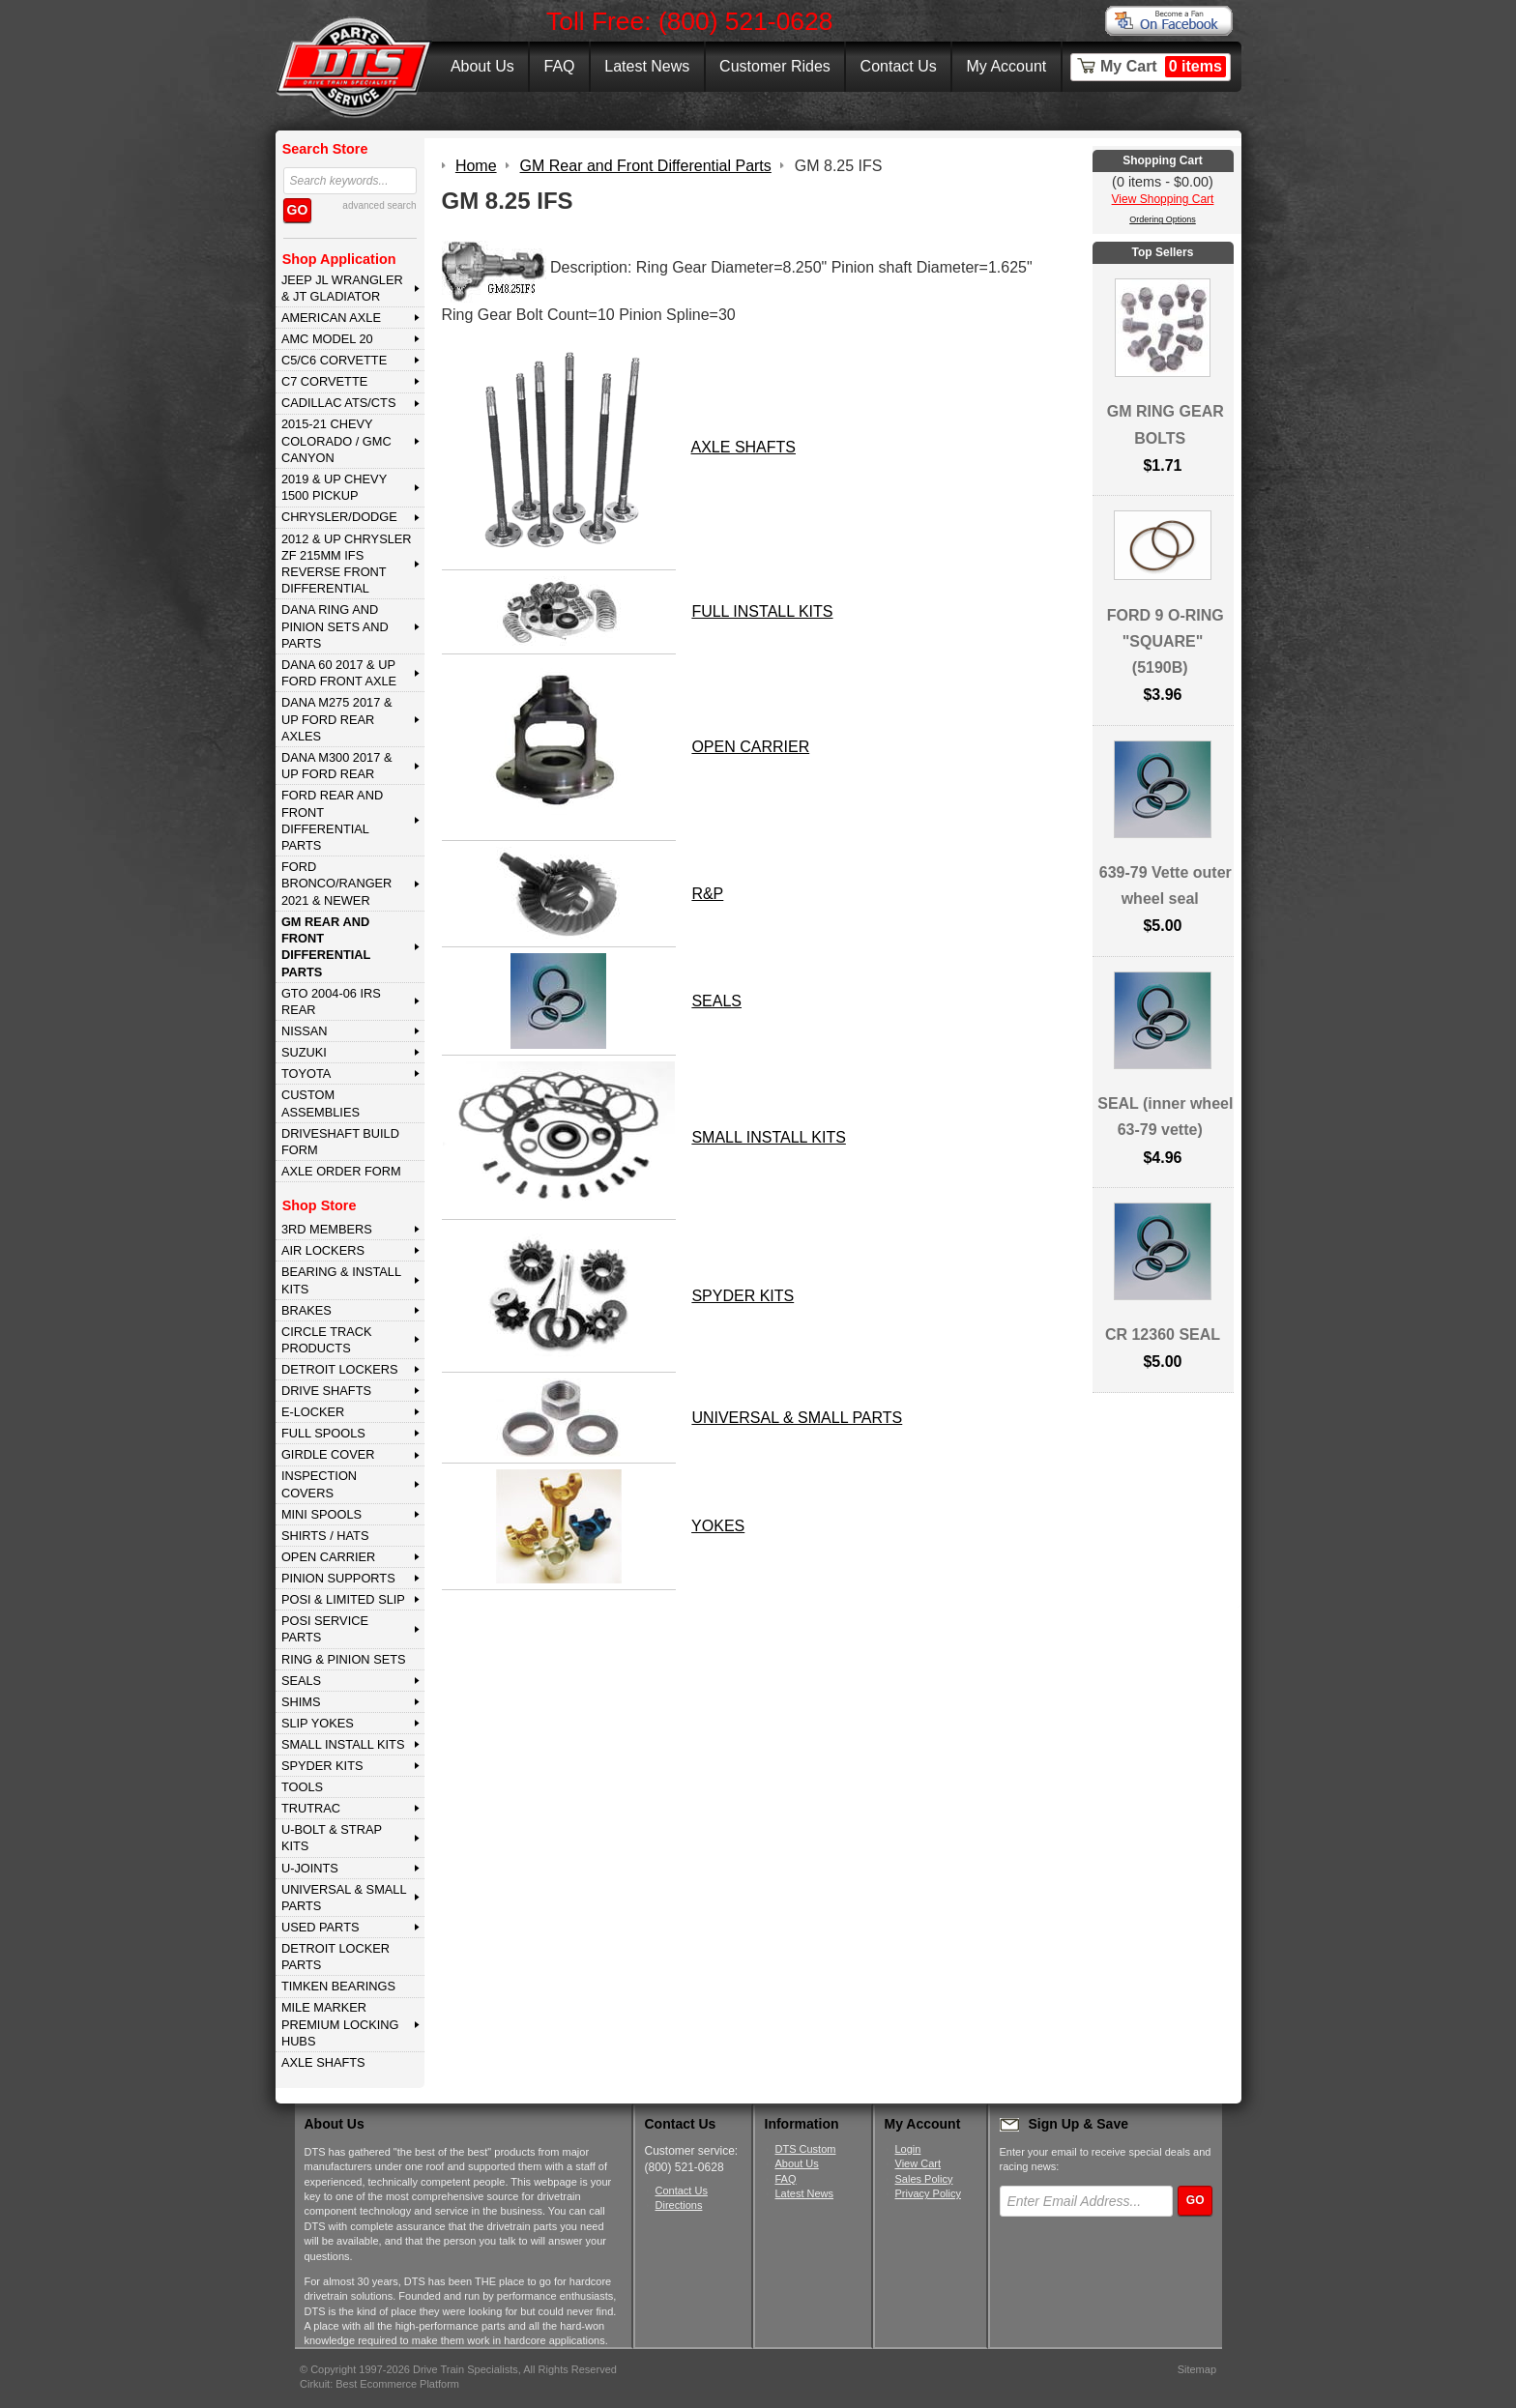 This screenshot has width=1516, height=2408. Describe the element at coordinates (341, 1171) in the screenshot. I see `Axle Order Form` at that location.